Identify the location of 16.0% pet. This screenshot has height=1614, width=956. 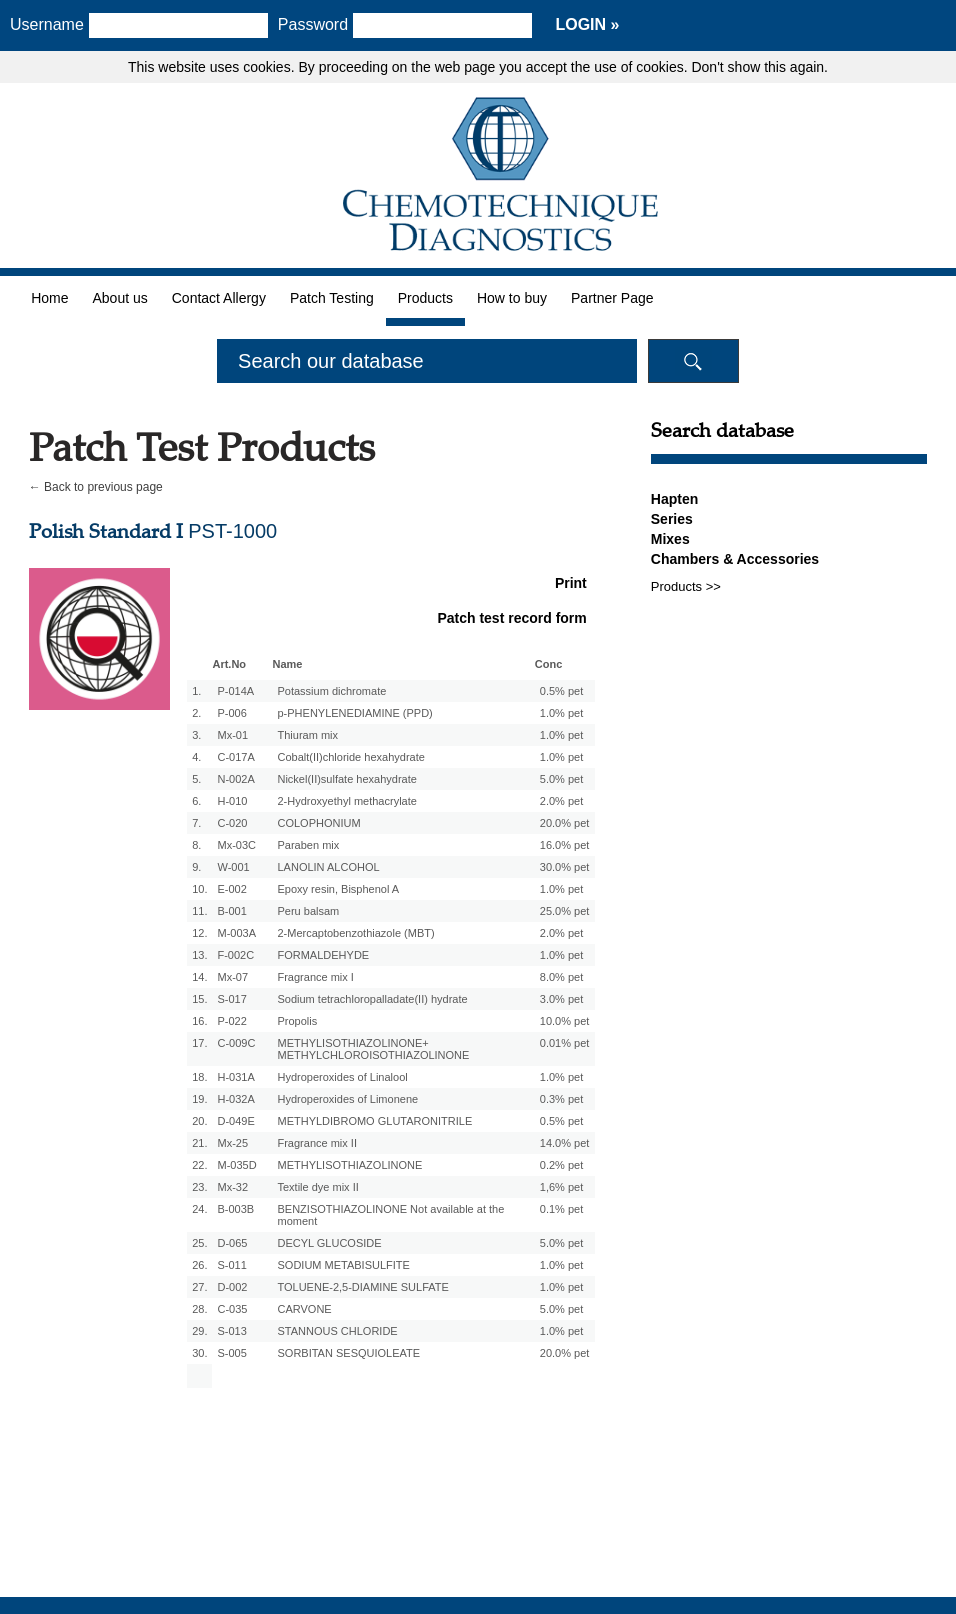
(565, 845).